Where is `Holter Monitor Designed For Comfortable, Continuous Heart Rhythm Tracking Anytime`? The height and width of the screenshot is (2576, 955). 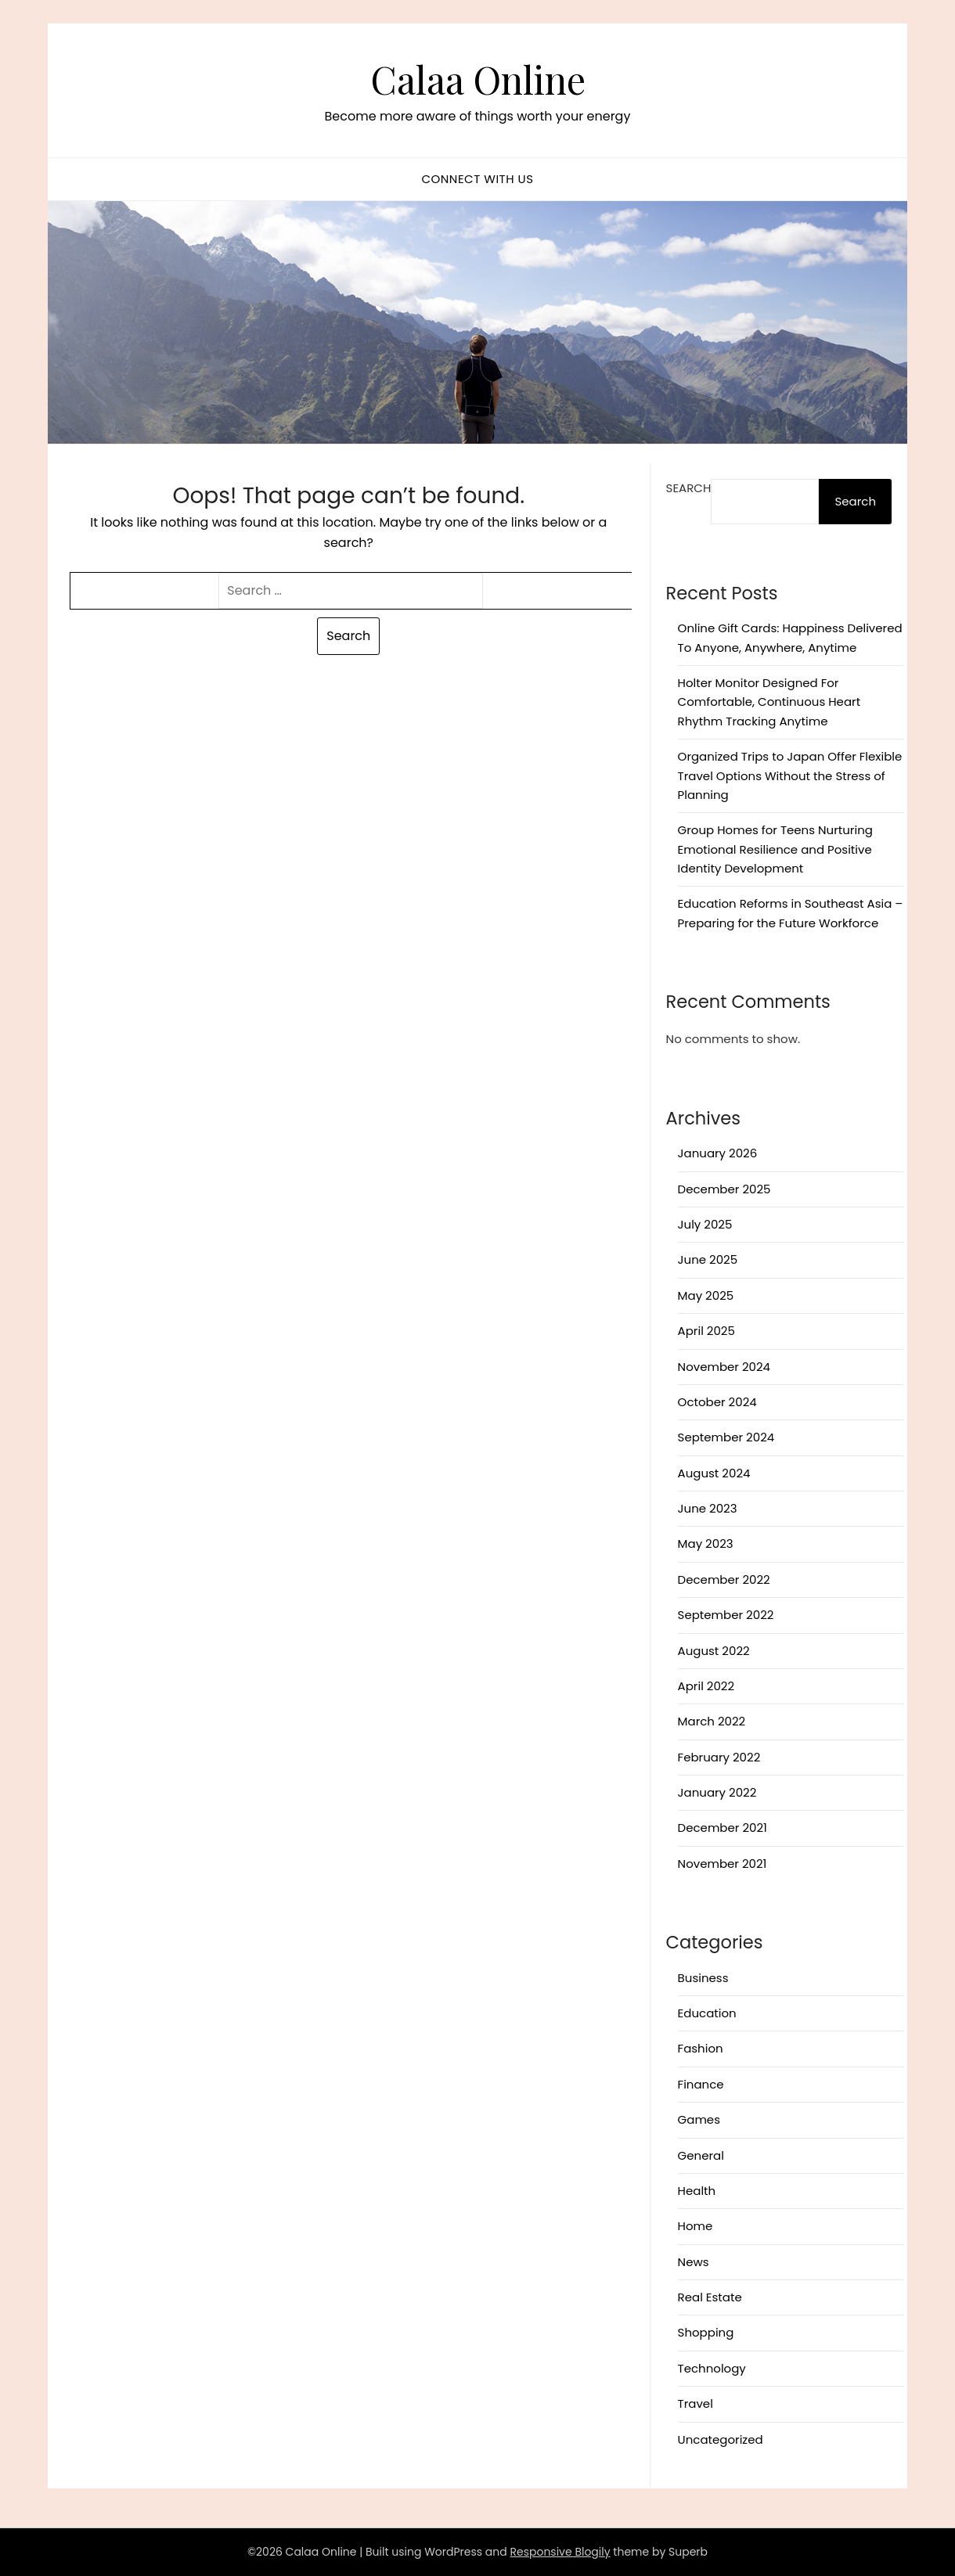
Holter Monitor Designed For Comfortable, Continuous Heart Rhythm Tracking Anytime is located at coordinates (769, 702).